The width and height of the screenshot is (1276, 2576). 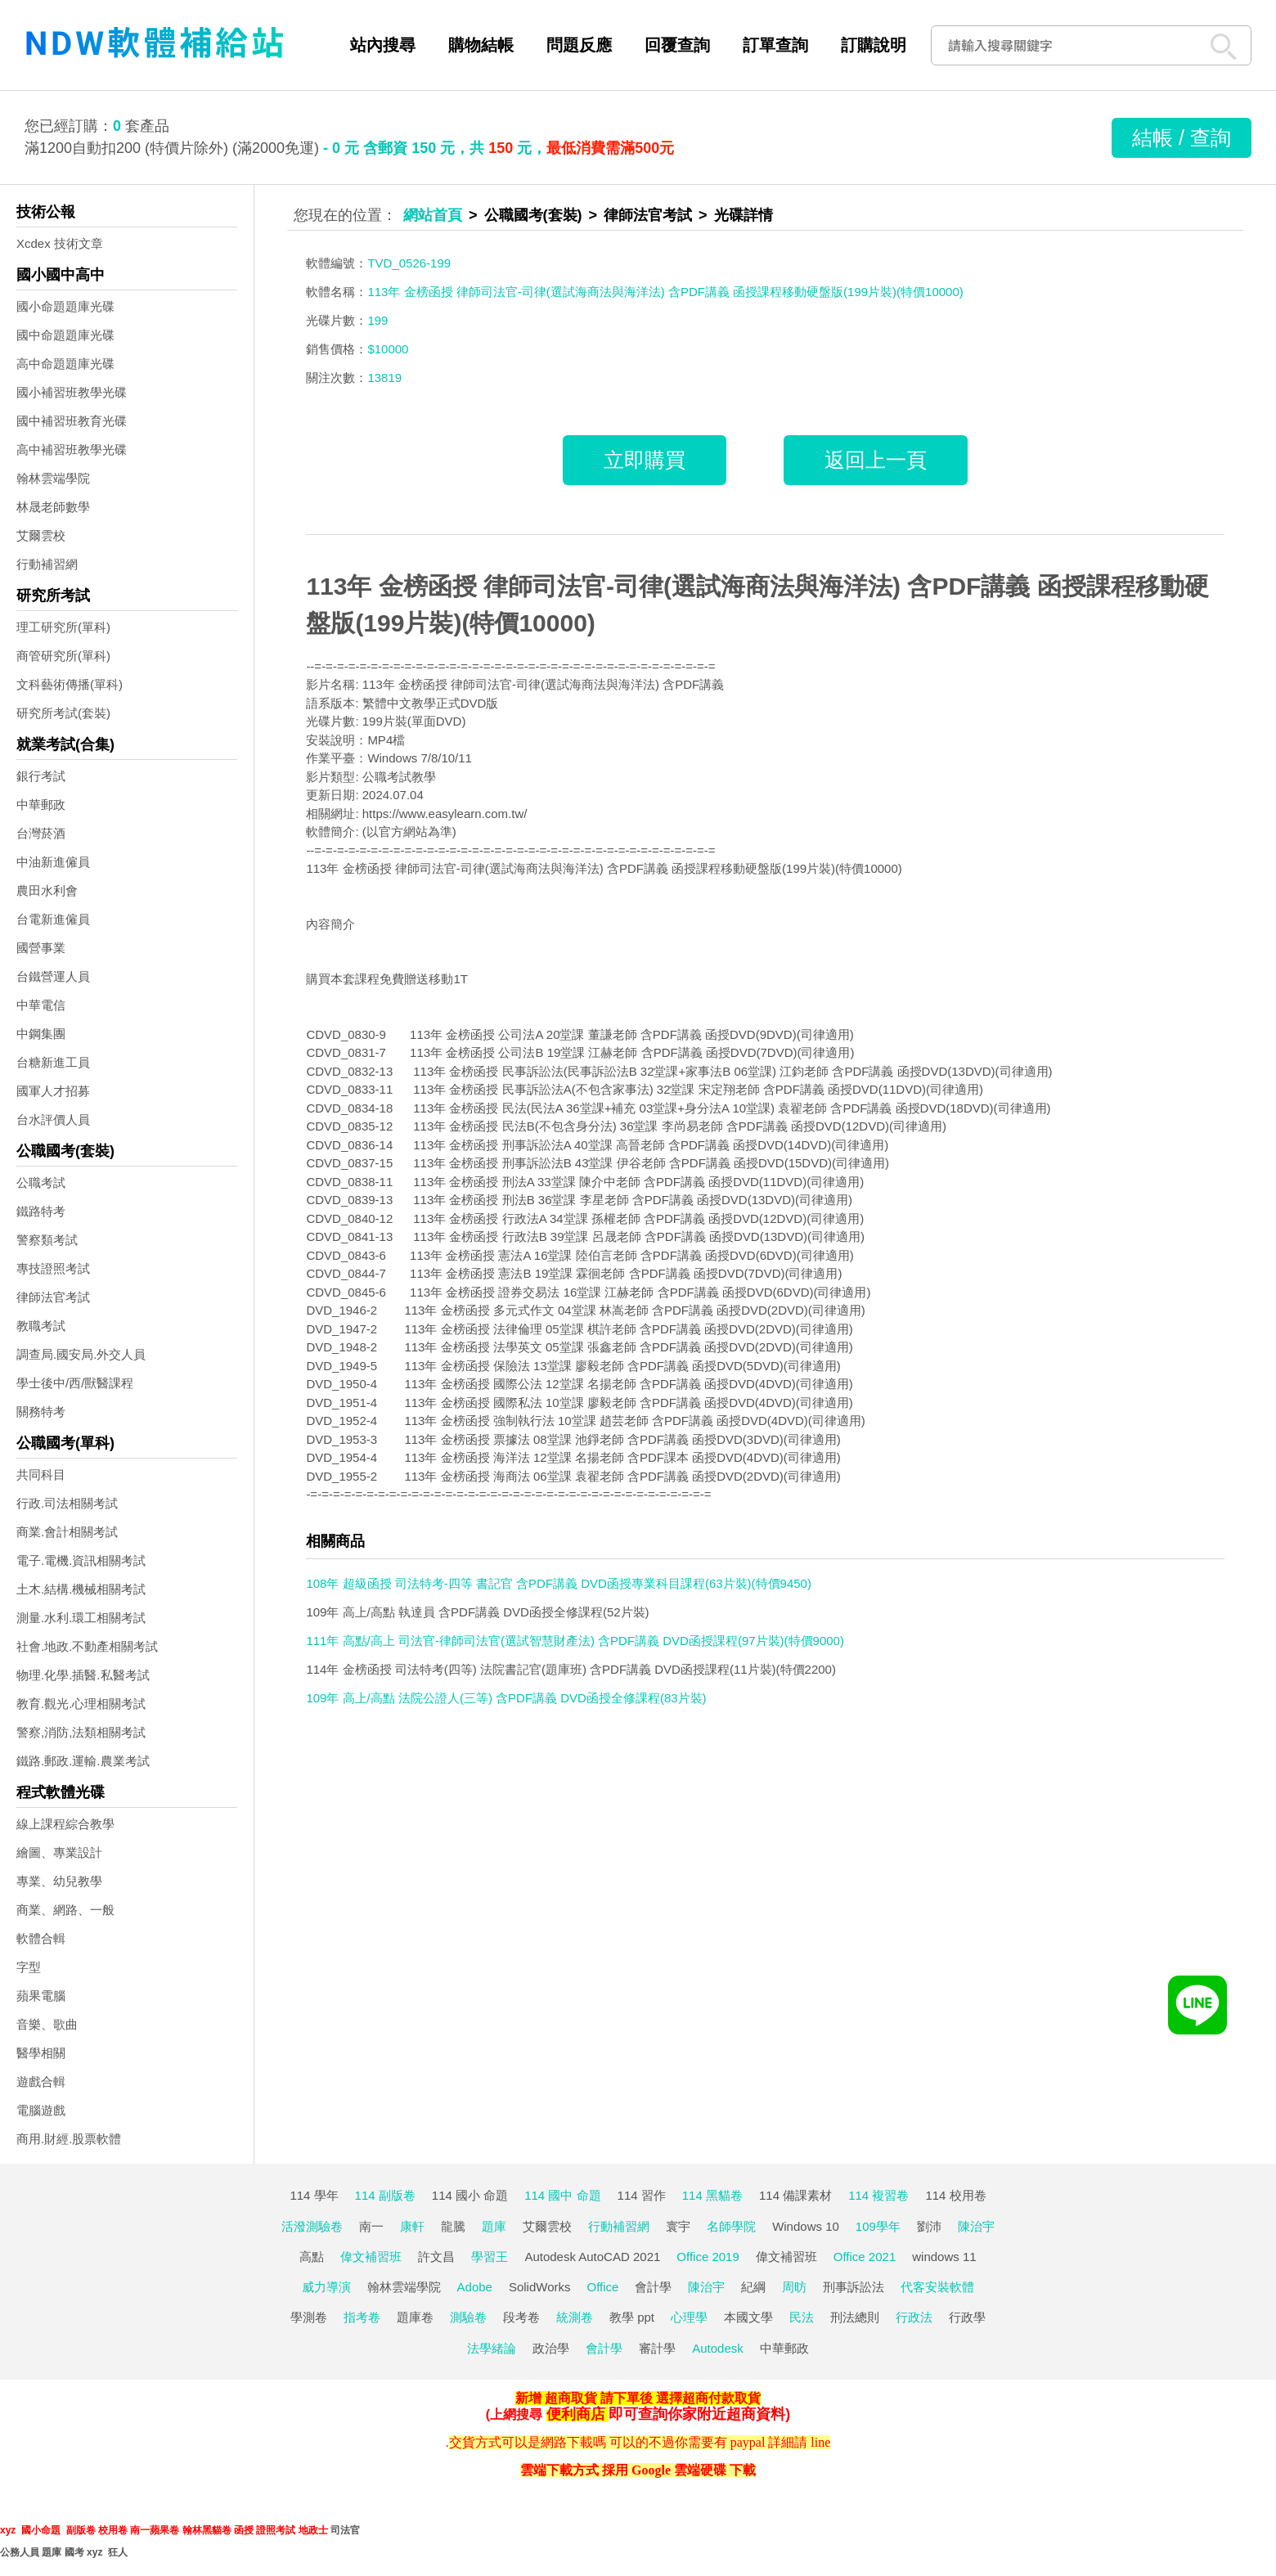 I want to click on 共同科目, so click(x=40, y=1474).